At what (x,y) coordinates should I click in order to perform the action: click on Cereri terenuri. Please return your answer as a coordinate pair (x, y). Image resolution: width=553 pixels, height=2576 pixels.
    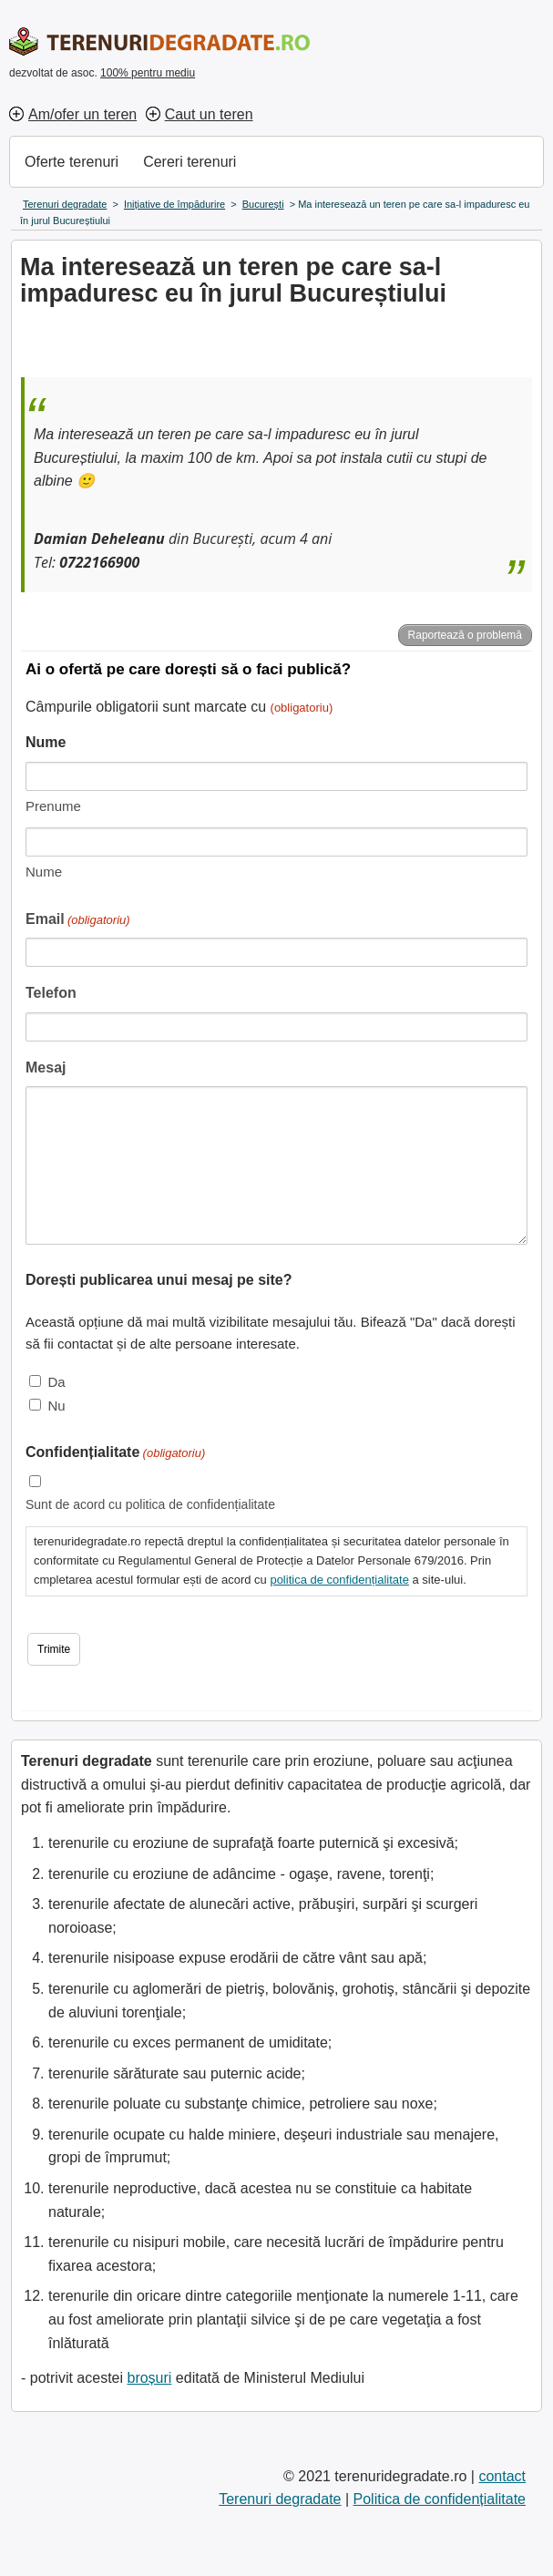
    Looking at the image, I should click on (189, 161).